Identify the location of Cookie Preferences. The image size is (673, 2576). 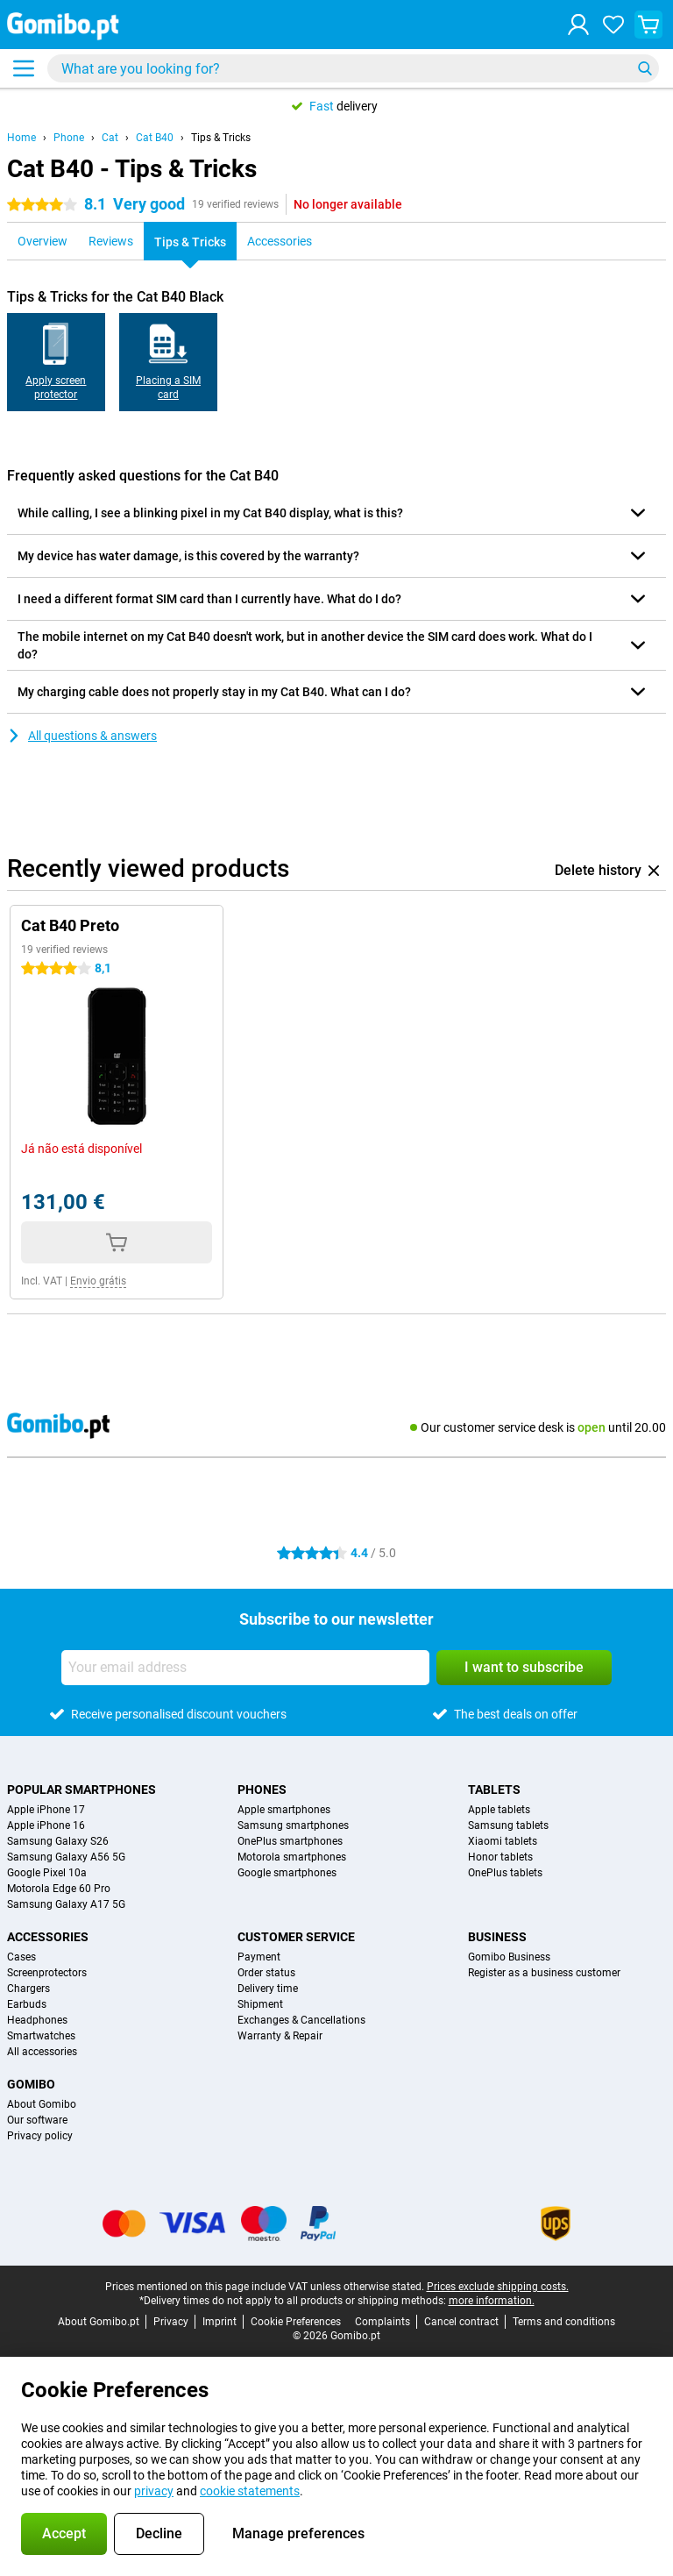
(296, 2322).